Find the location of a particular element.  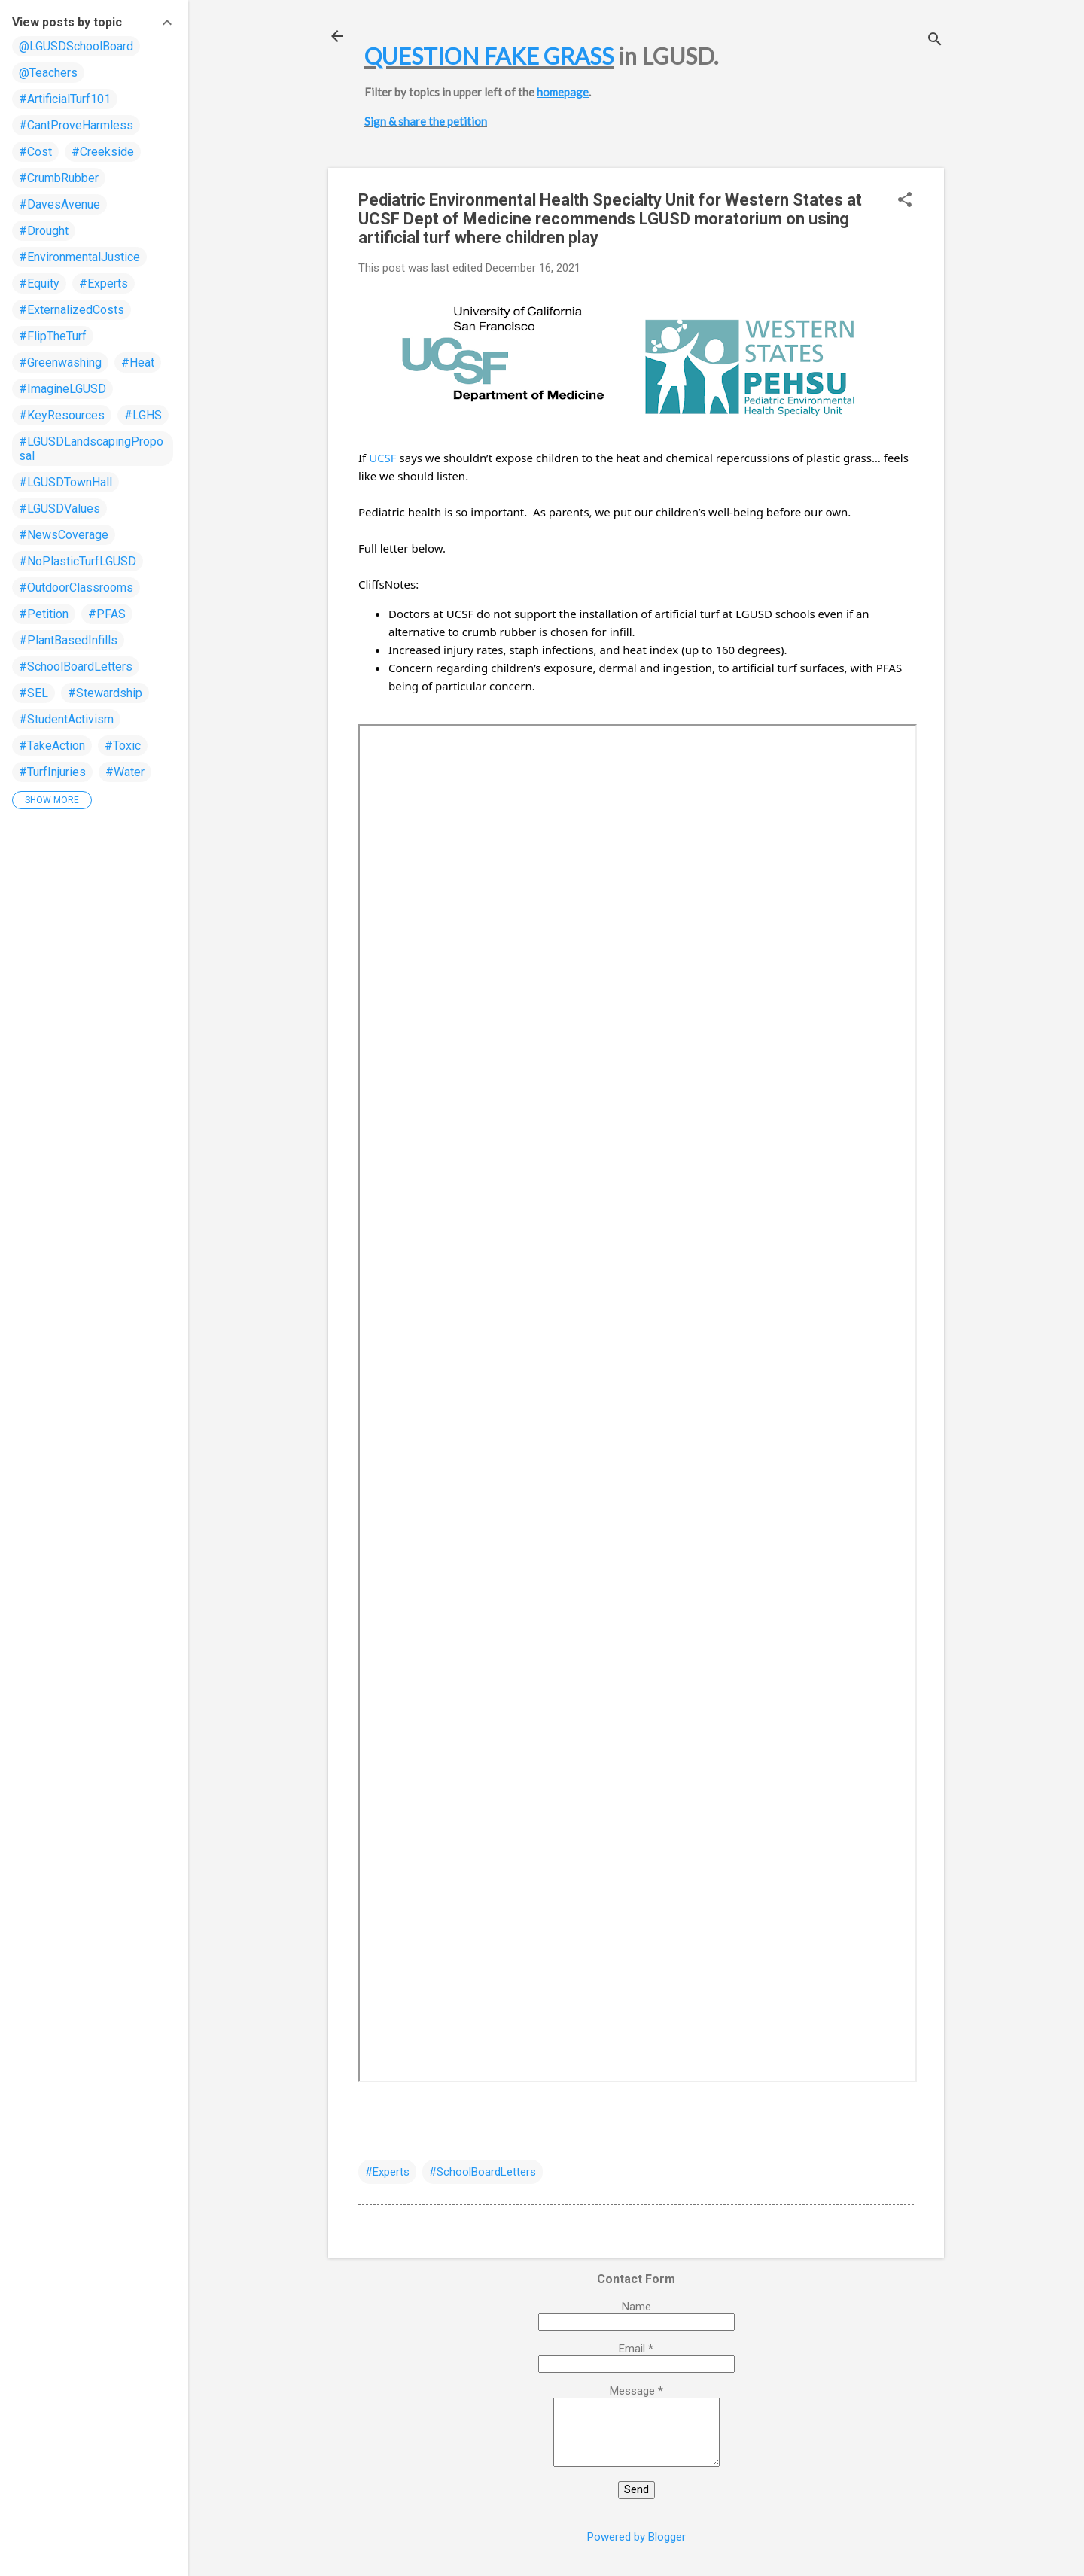

#CrumbRubber is located at coordinates (59, 178).